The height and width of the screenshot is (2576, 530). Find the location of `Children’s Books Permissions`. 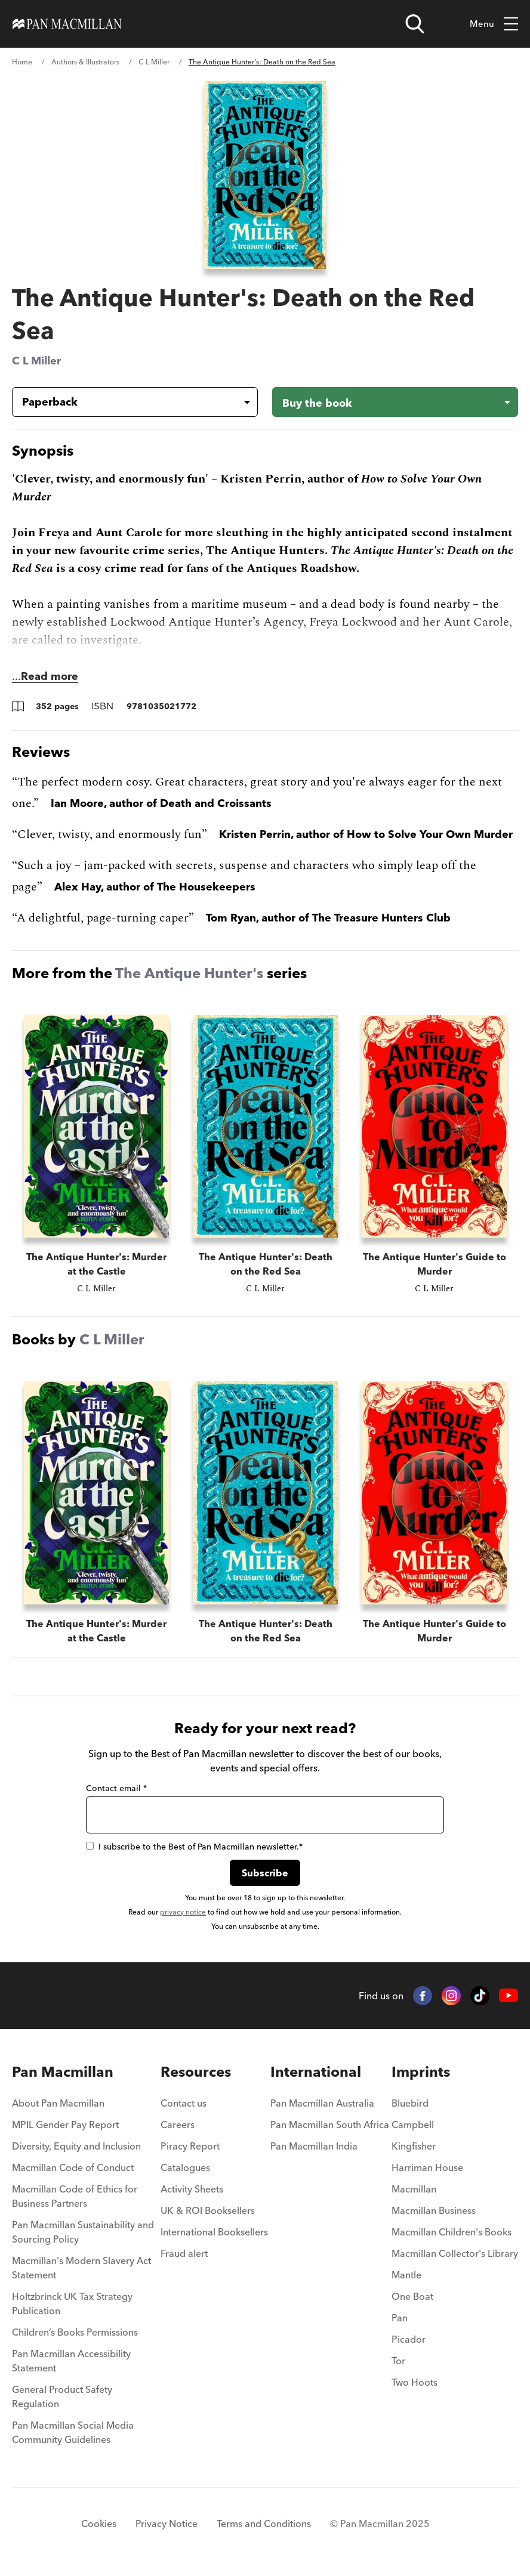

Children’s Books Permissions is located at coordinates (75, 2332).